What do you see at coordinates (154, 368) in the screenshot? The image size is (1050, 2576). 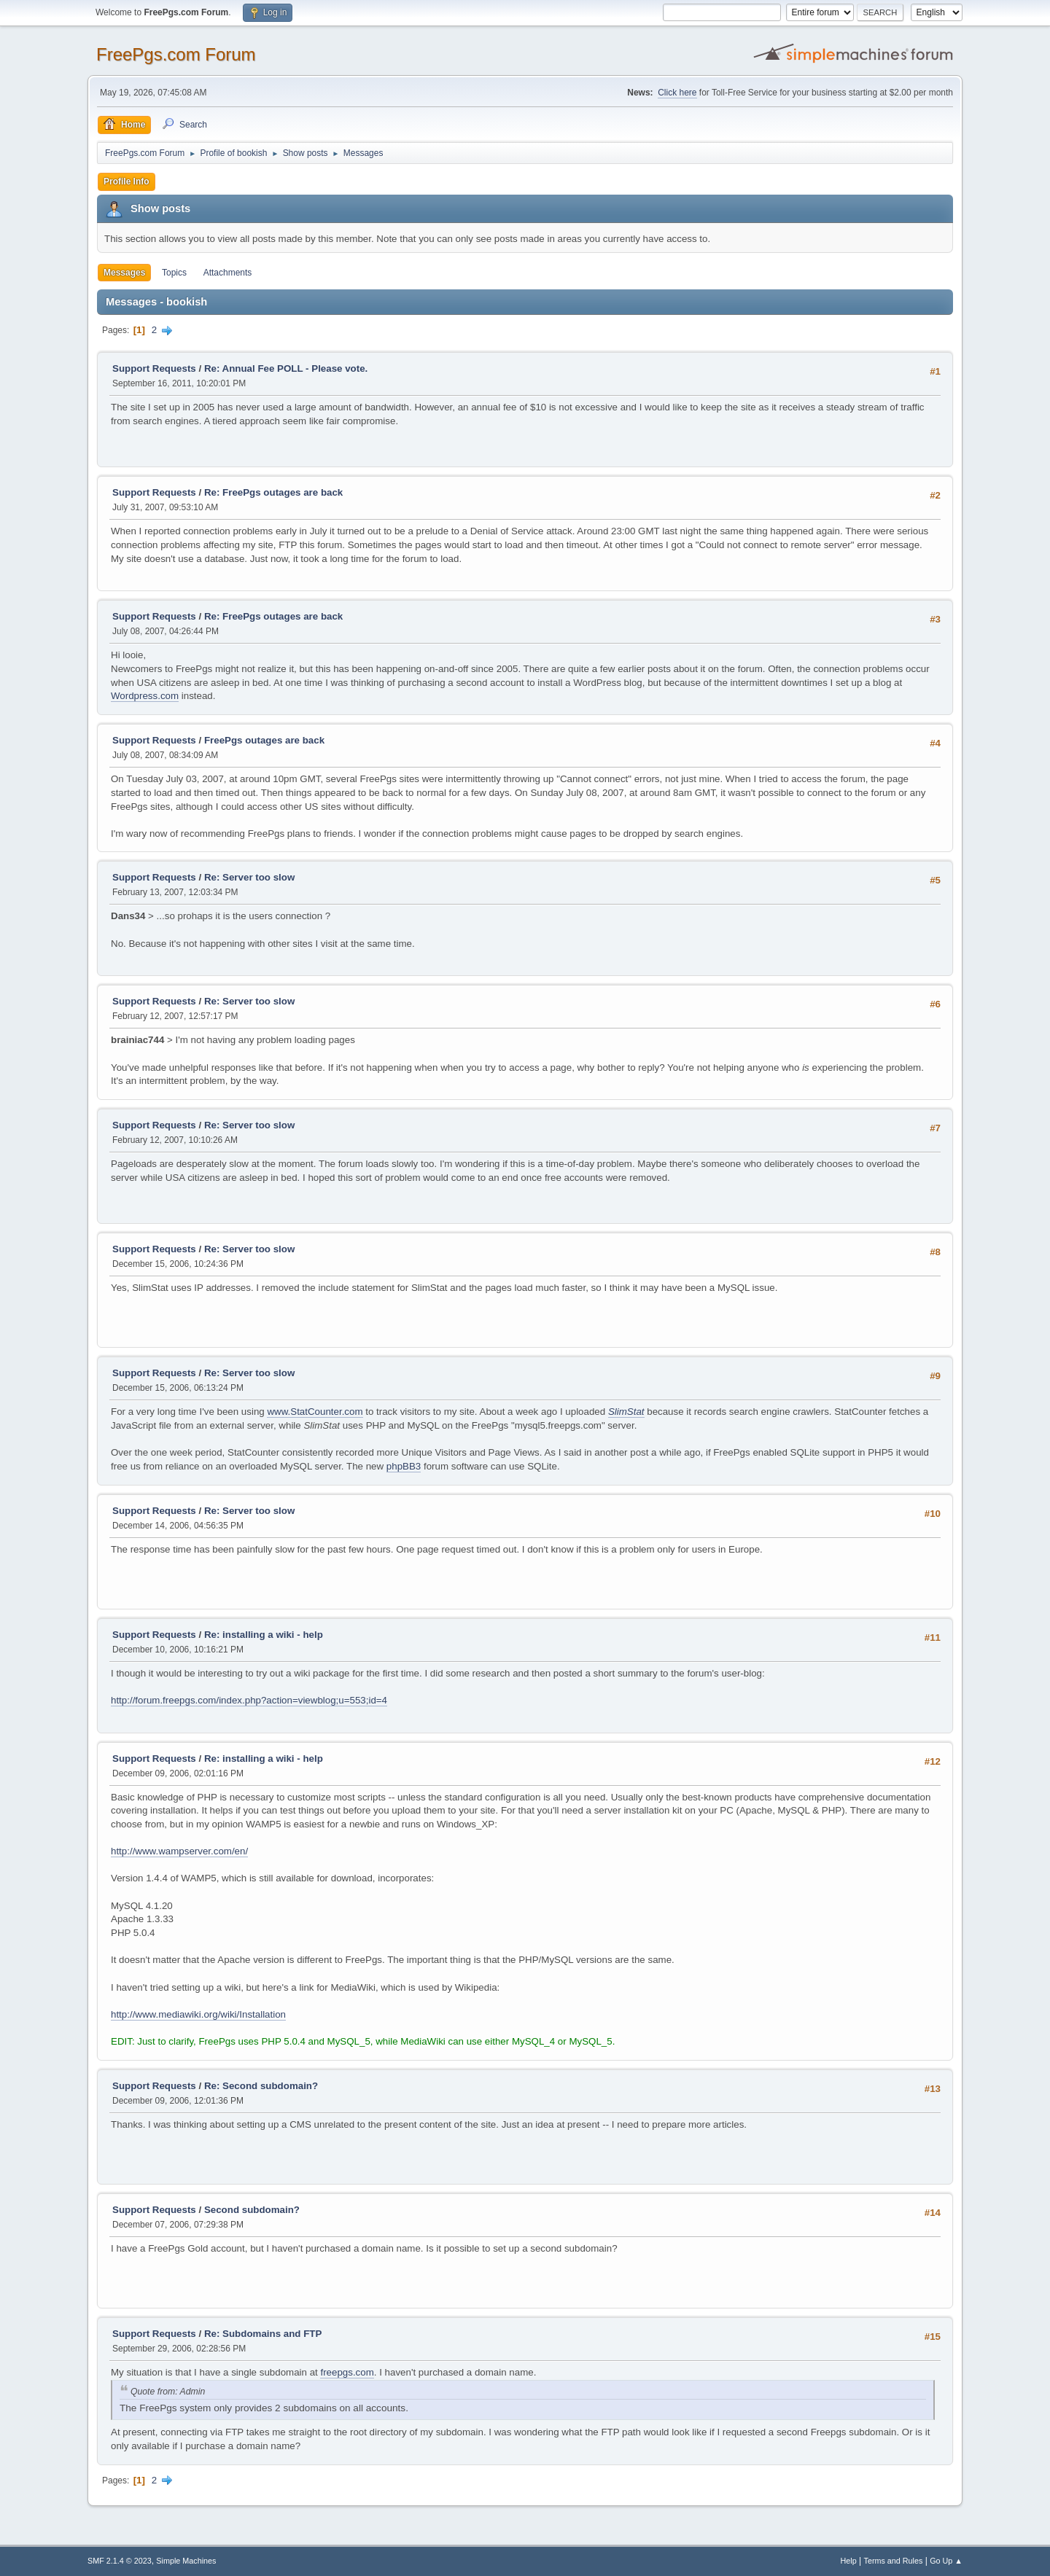 I see `Support Requests` at bounding box center [154, 368].